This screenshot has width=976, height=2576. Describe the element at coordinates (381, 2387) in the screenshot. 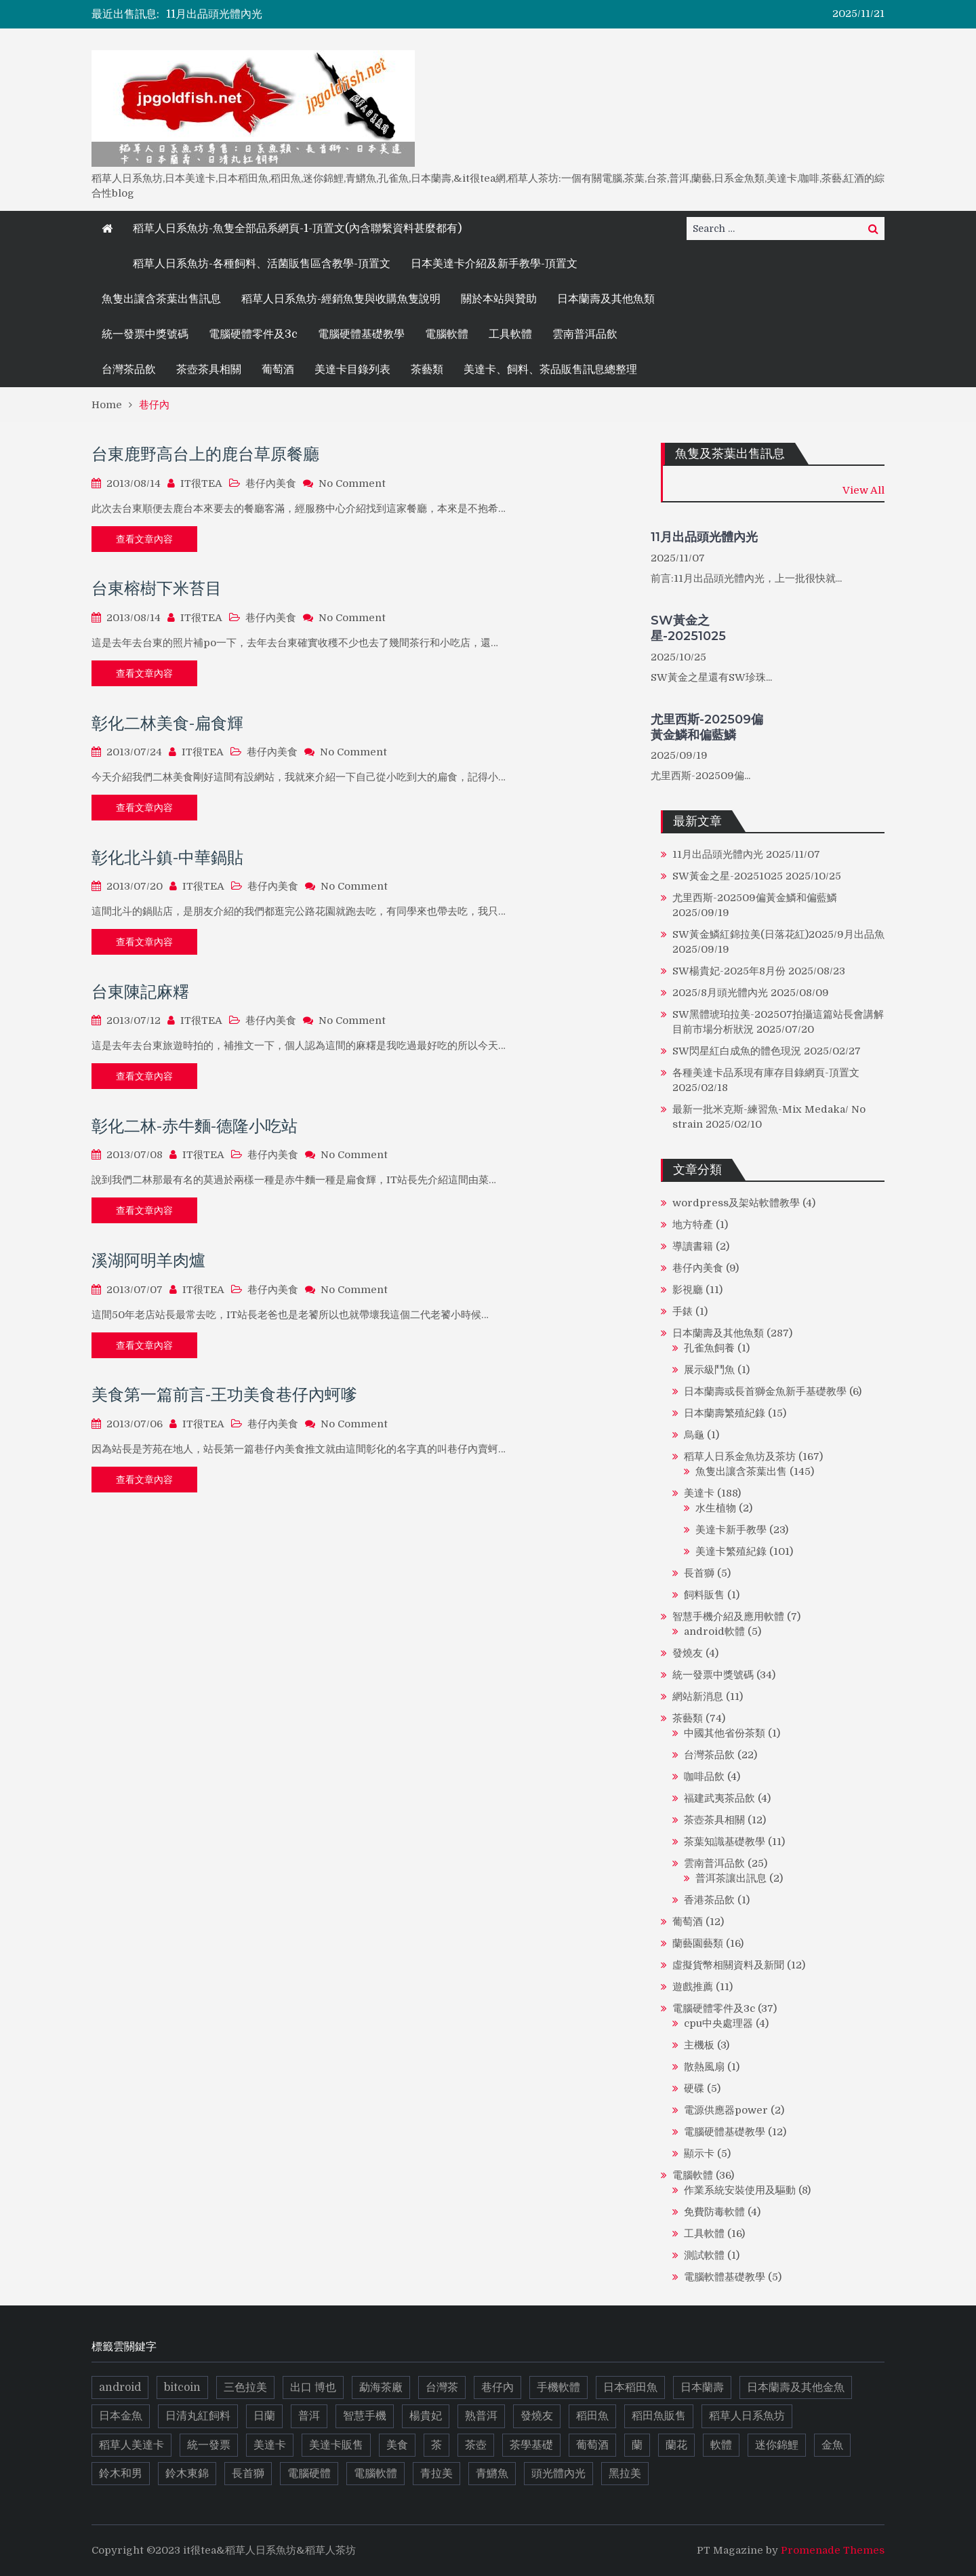

I see `勐海茶廠 [勐海茶廠 (7 個項目)]` at that location.